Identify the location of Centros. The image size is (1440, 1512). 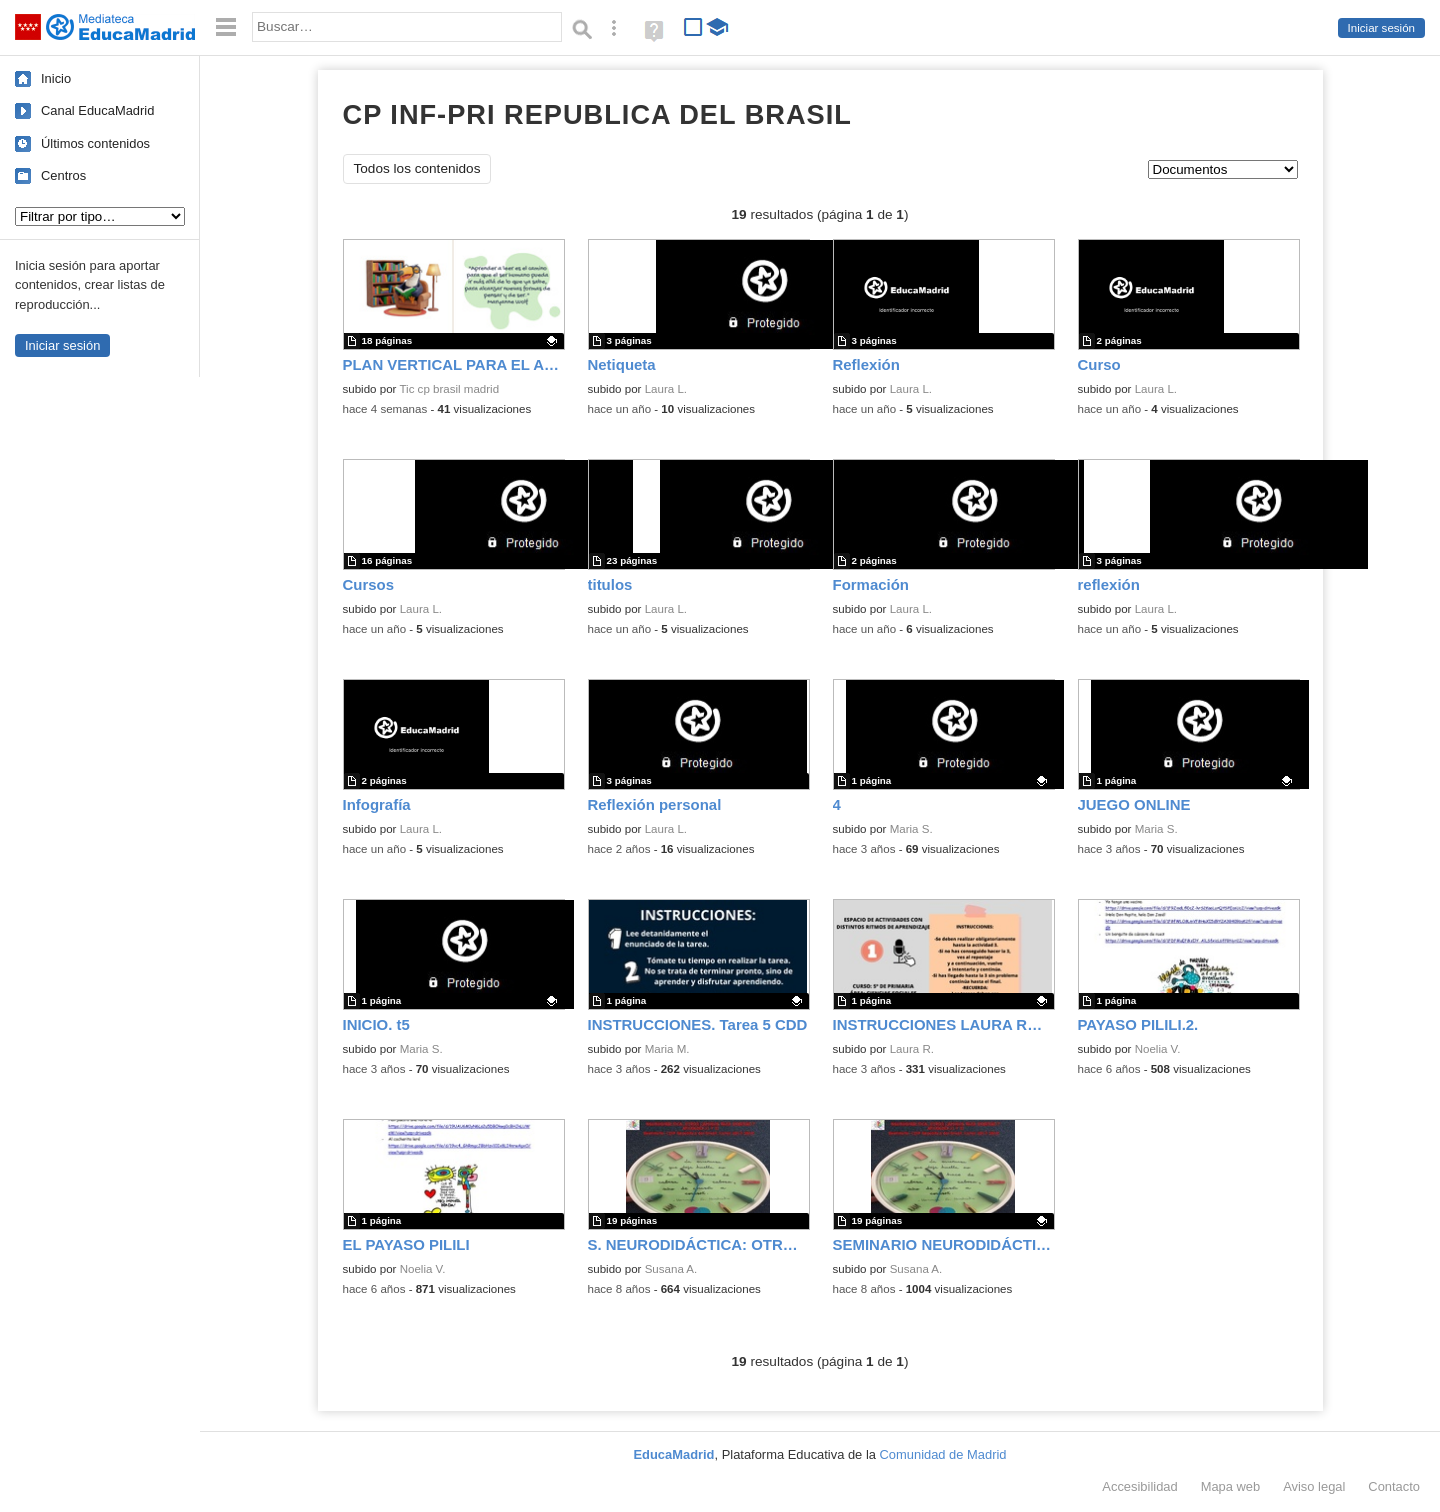
(63, 175).